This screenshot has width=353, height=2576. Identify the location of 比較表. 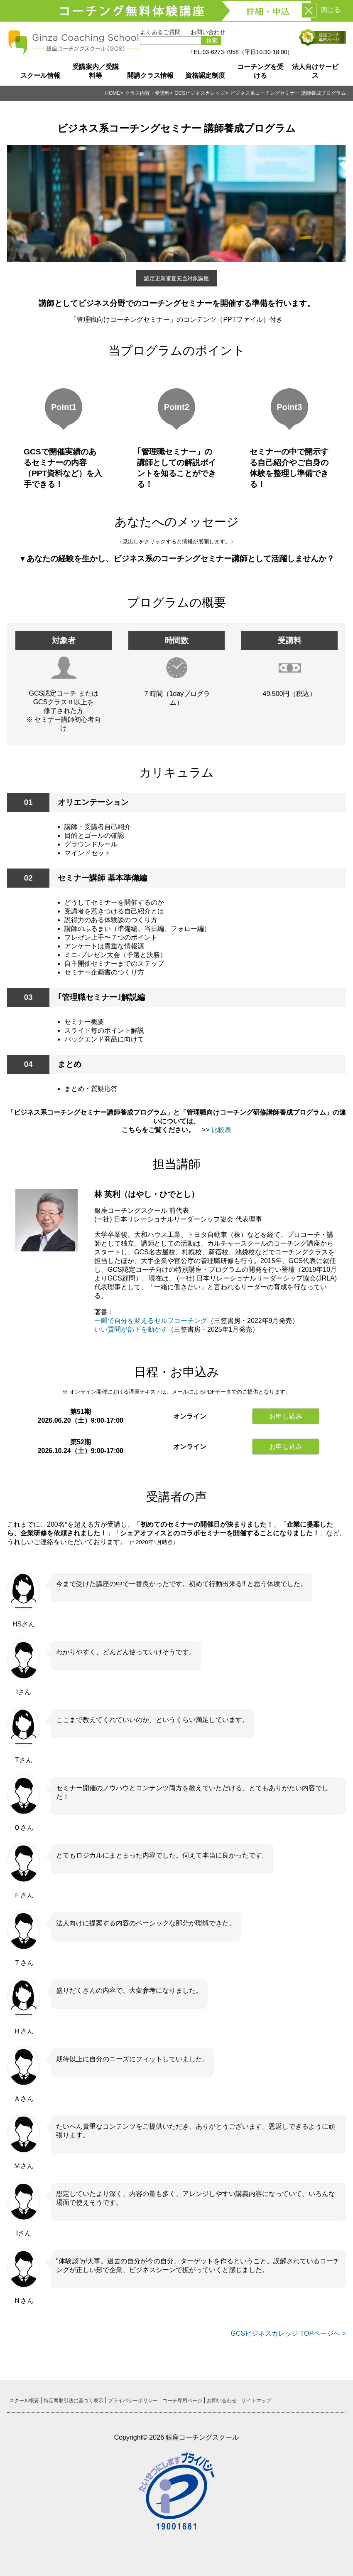
(221, 1129).